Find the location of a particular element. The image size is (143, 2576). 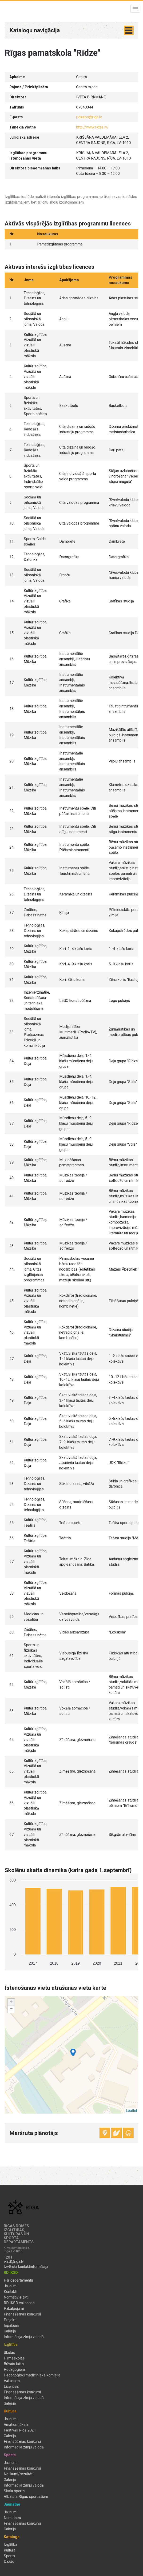

Pirmsskolas is located at coordinates (14, 2358).